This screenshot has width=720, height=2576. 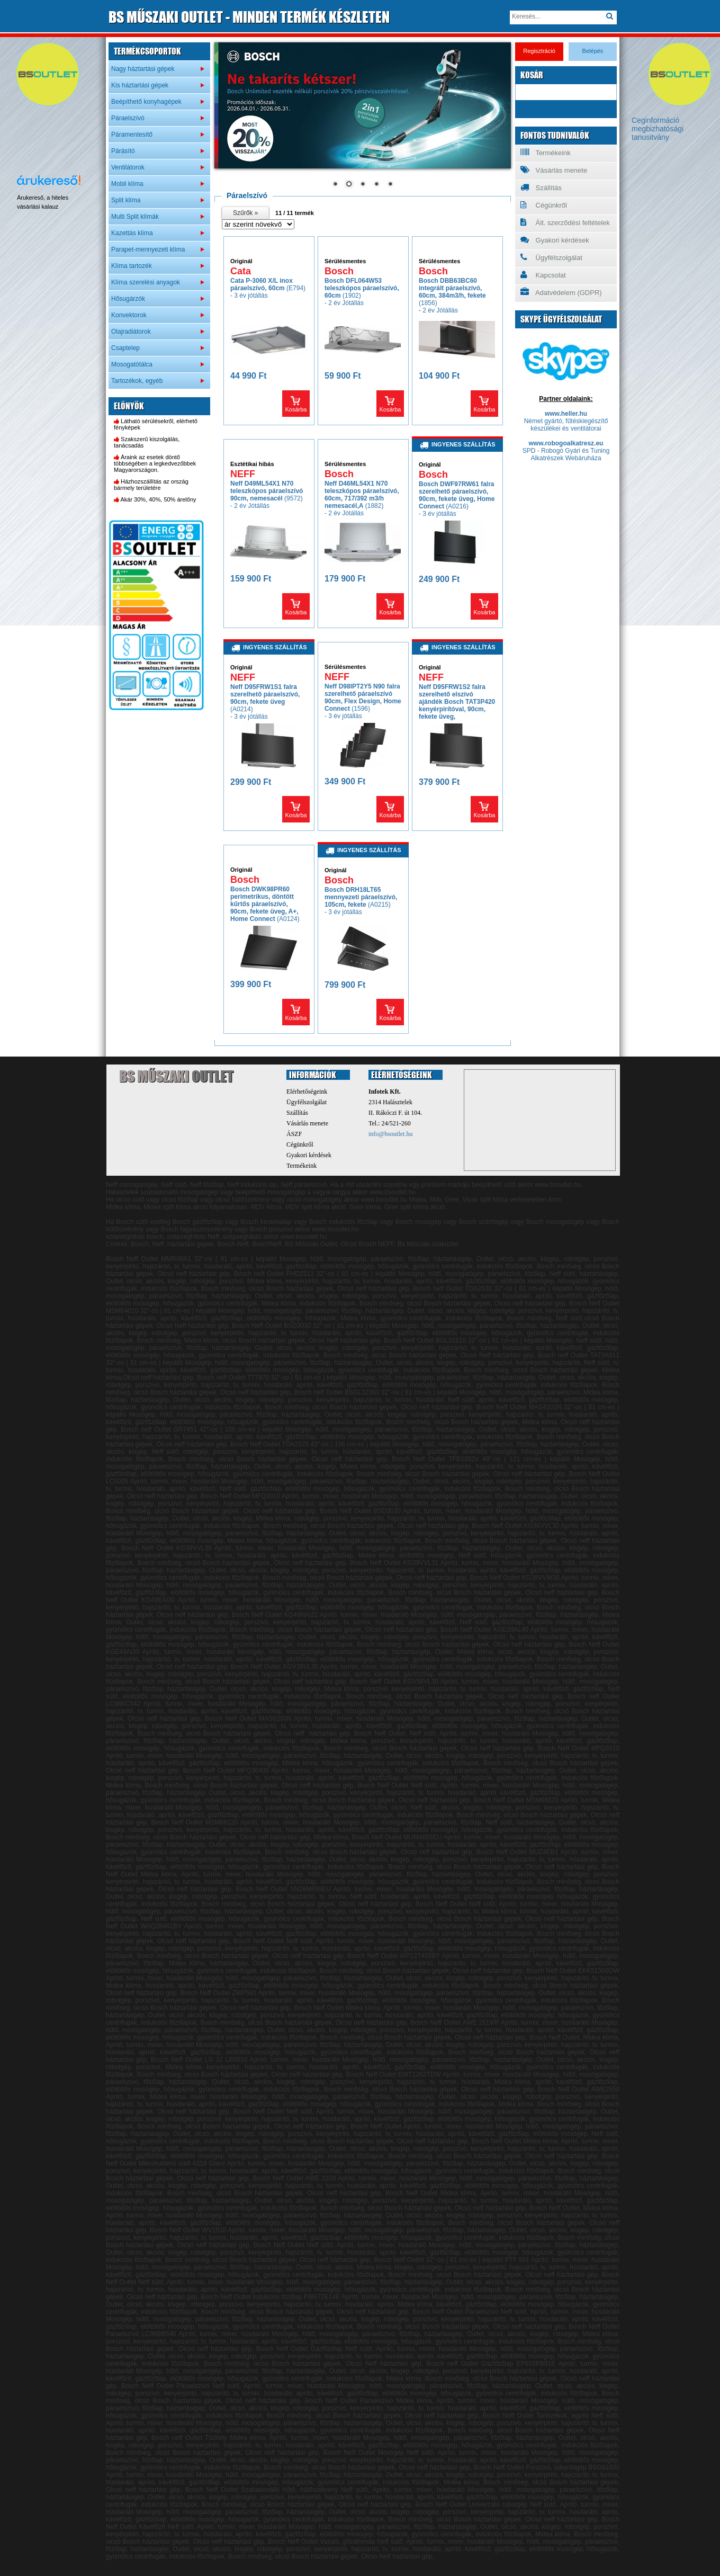 What do you see at coordinates (142, 69) in the screenshot?
I see `Nagy háztartási gépek` at bounding box center [142, 69].